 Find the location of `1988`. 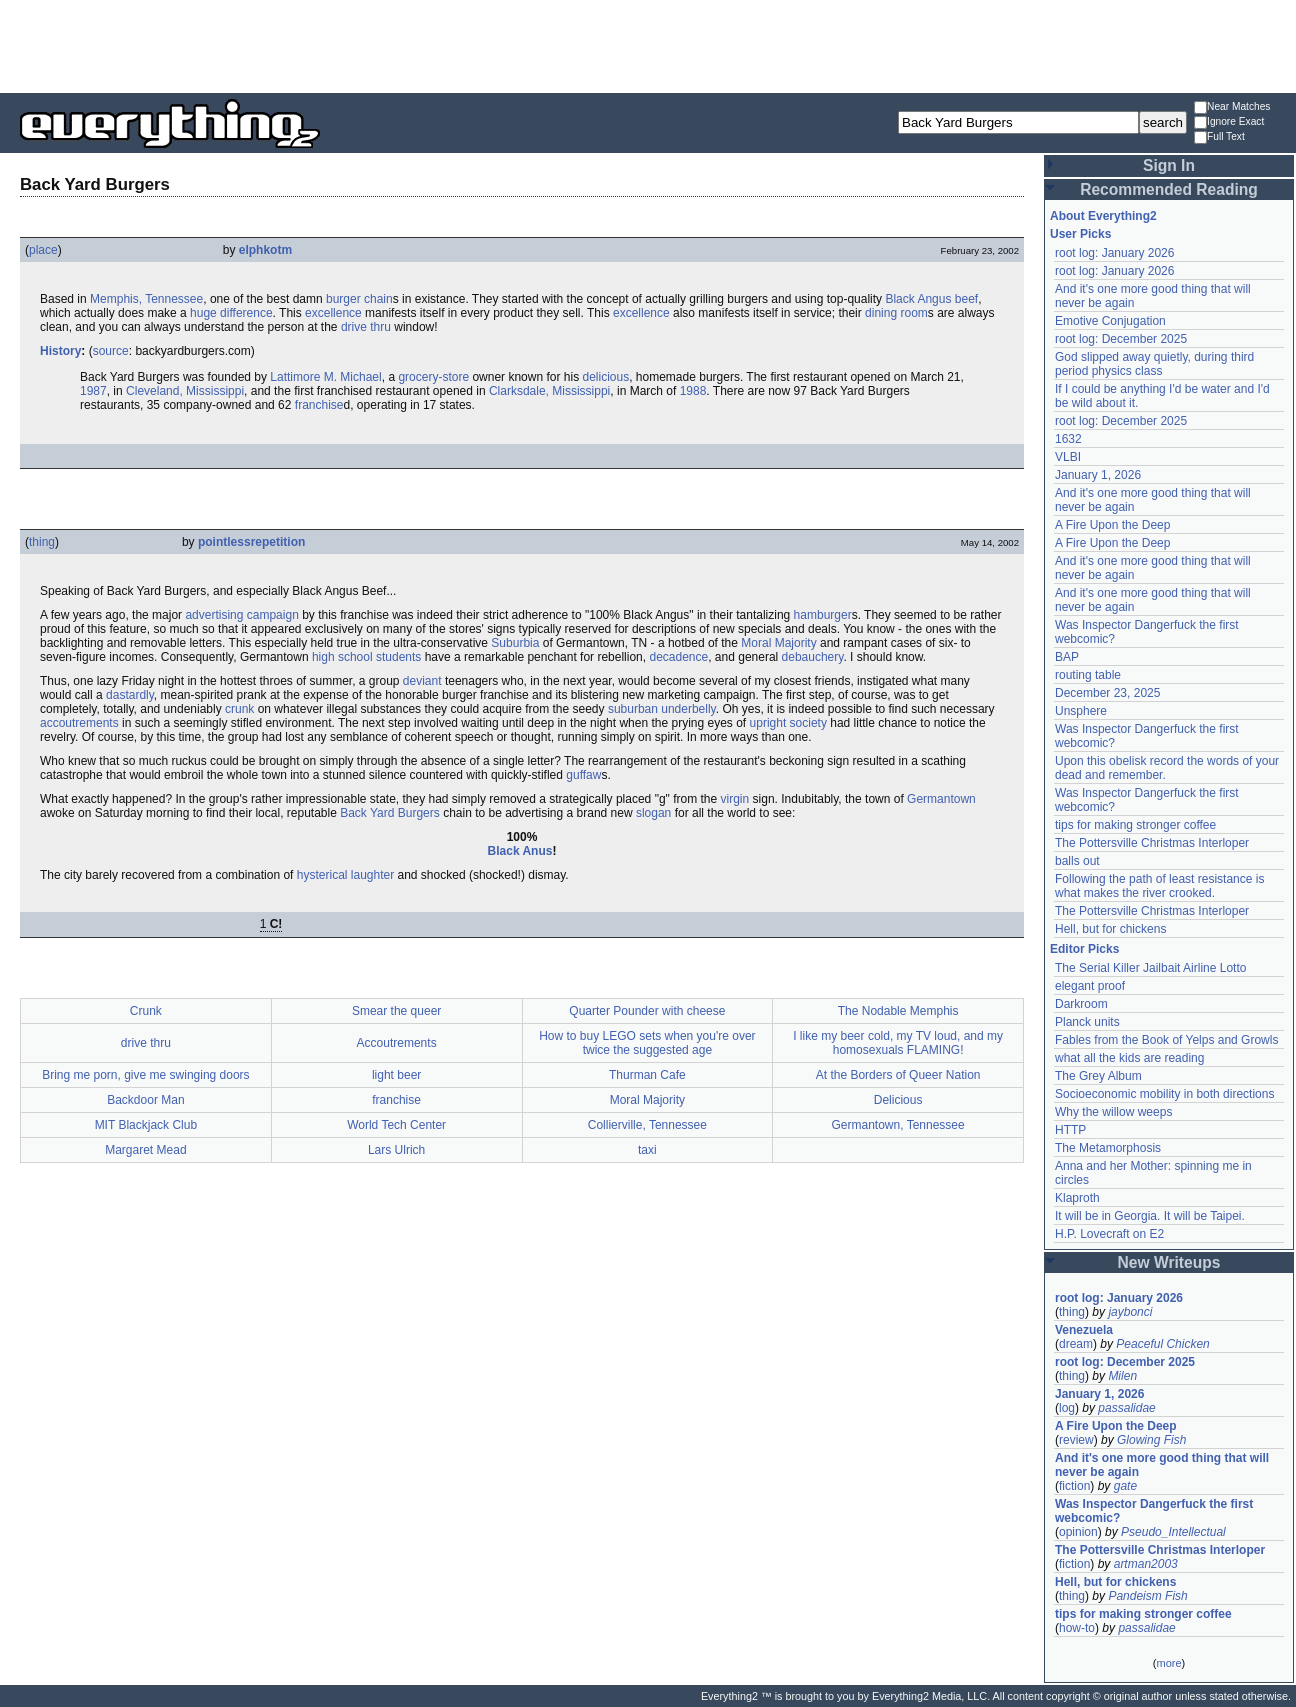

1988 is located at coordinates (693, 391).